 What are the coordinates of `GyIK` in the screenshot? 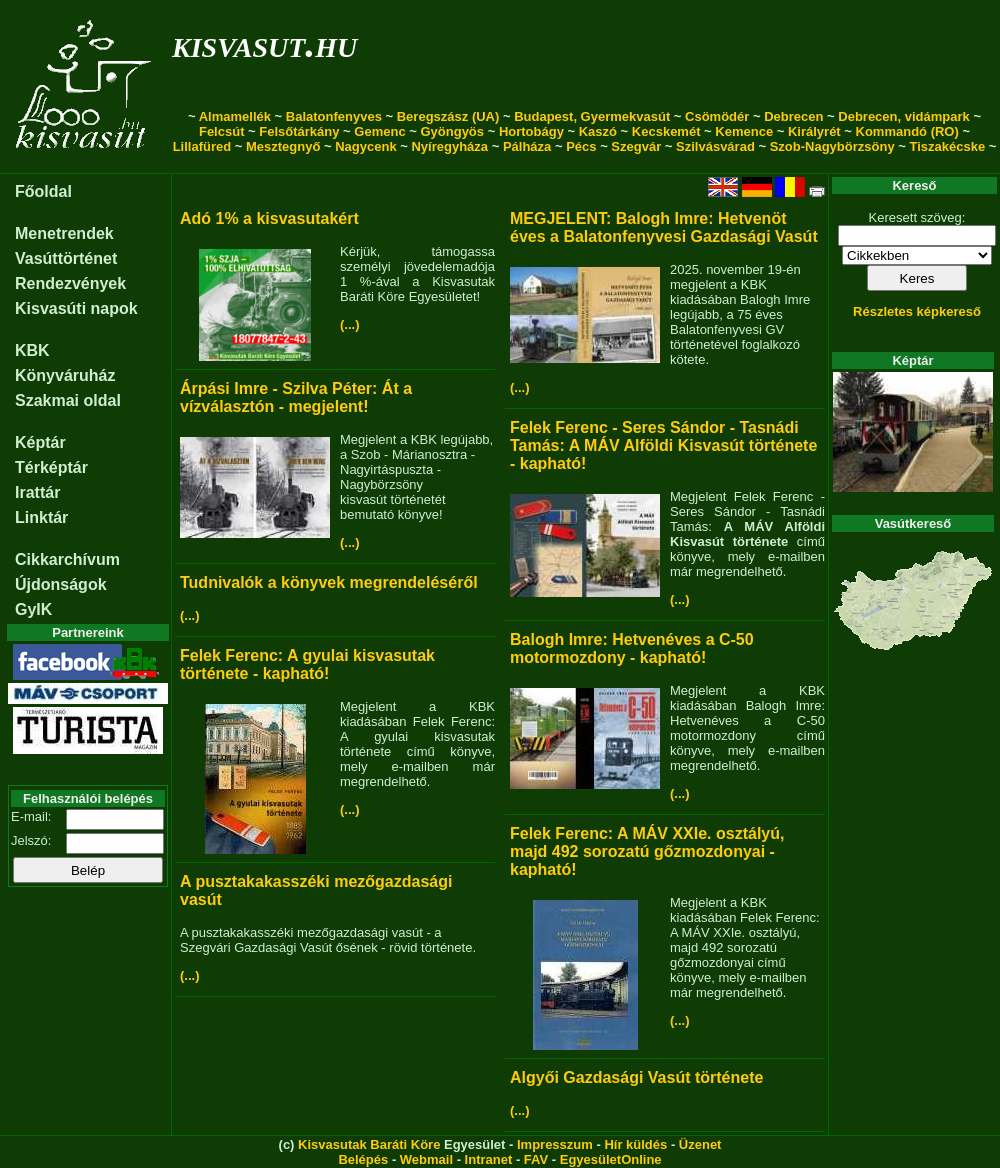 It's located at (33, 609).